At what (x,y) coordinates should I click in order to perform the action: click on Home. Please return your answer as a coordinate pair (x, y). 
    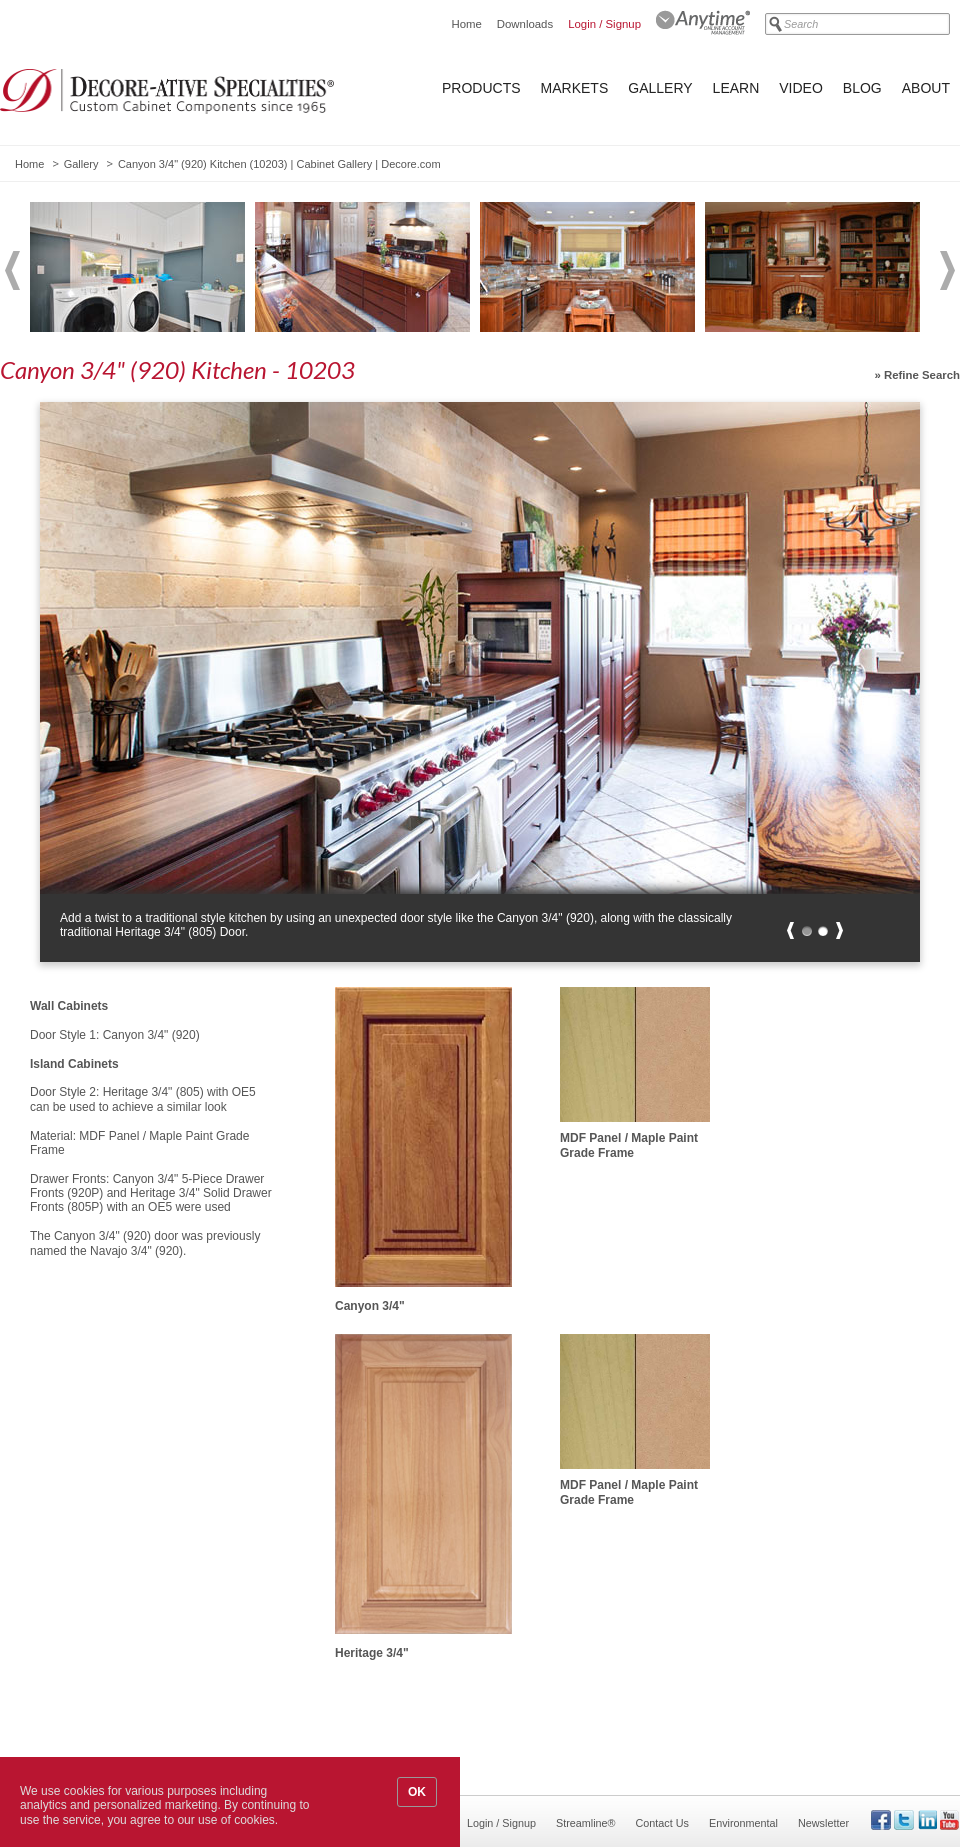
    Looking at the image, I should click on (466, 24).